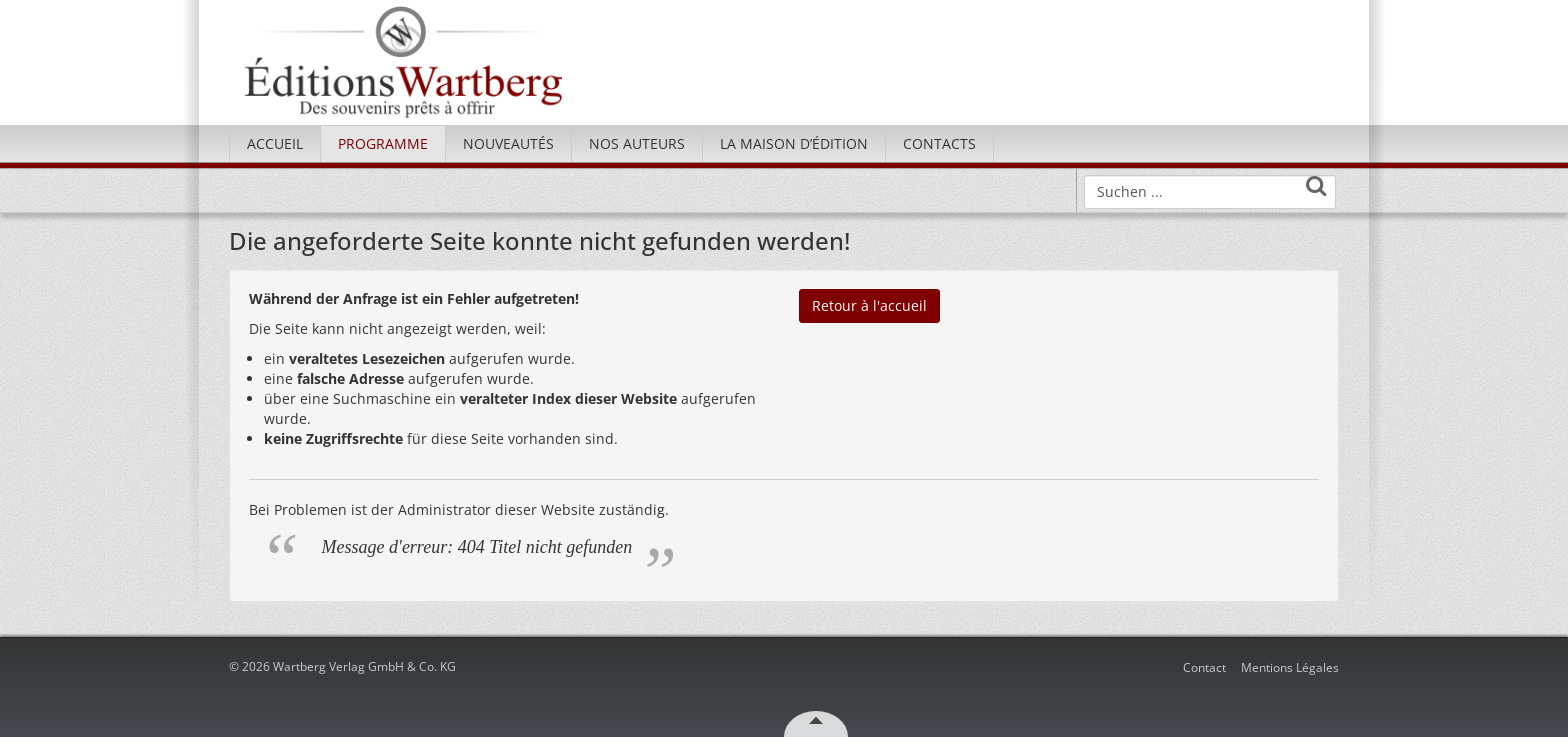 Image resolution: width=1568 pixels, height=737 pixels. What do you see at coordinates (1290, 667) in the screenshot?
I see `Mentions Légales` at bounding box center [1290, 667].